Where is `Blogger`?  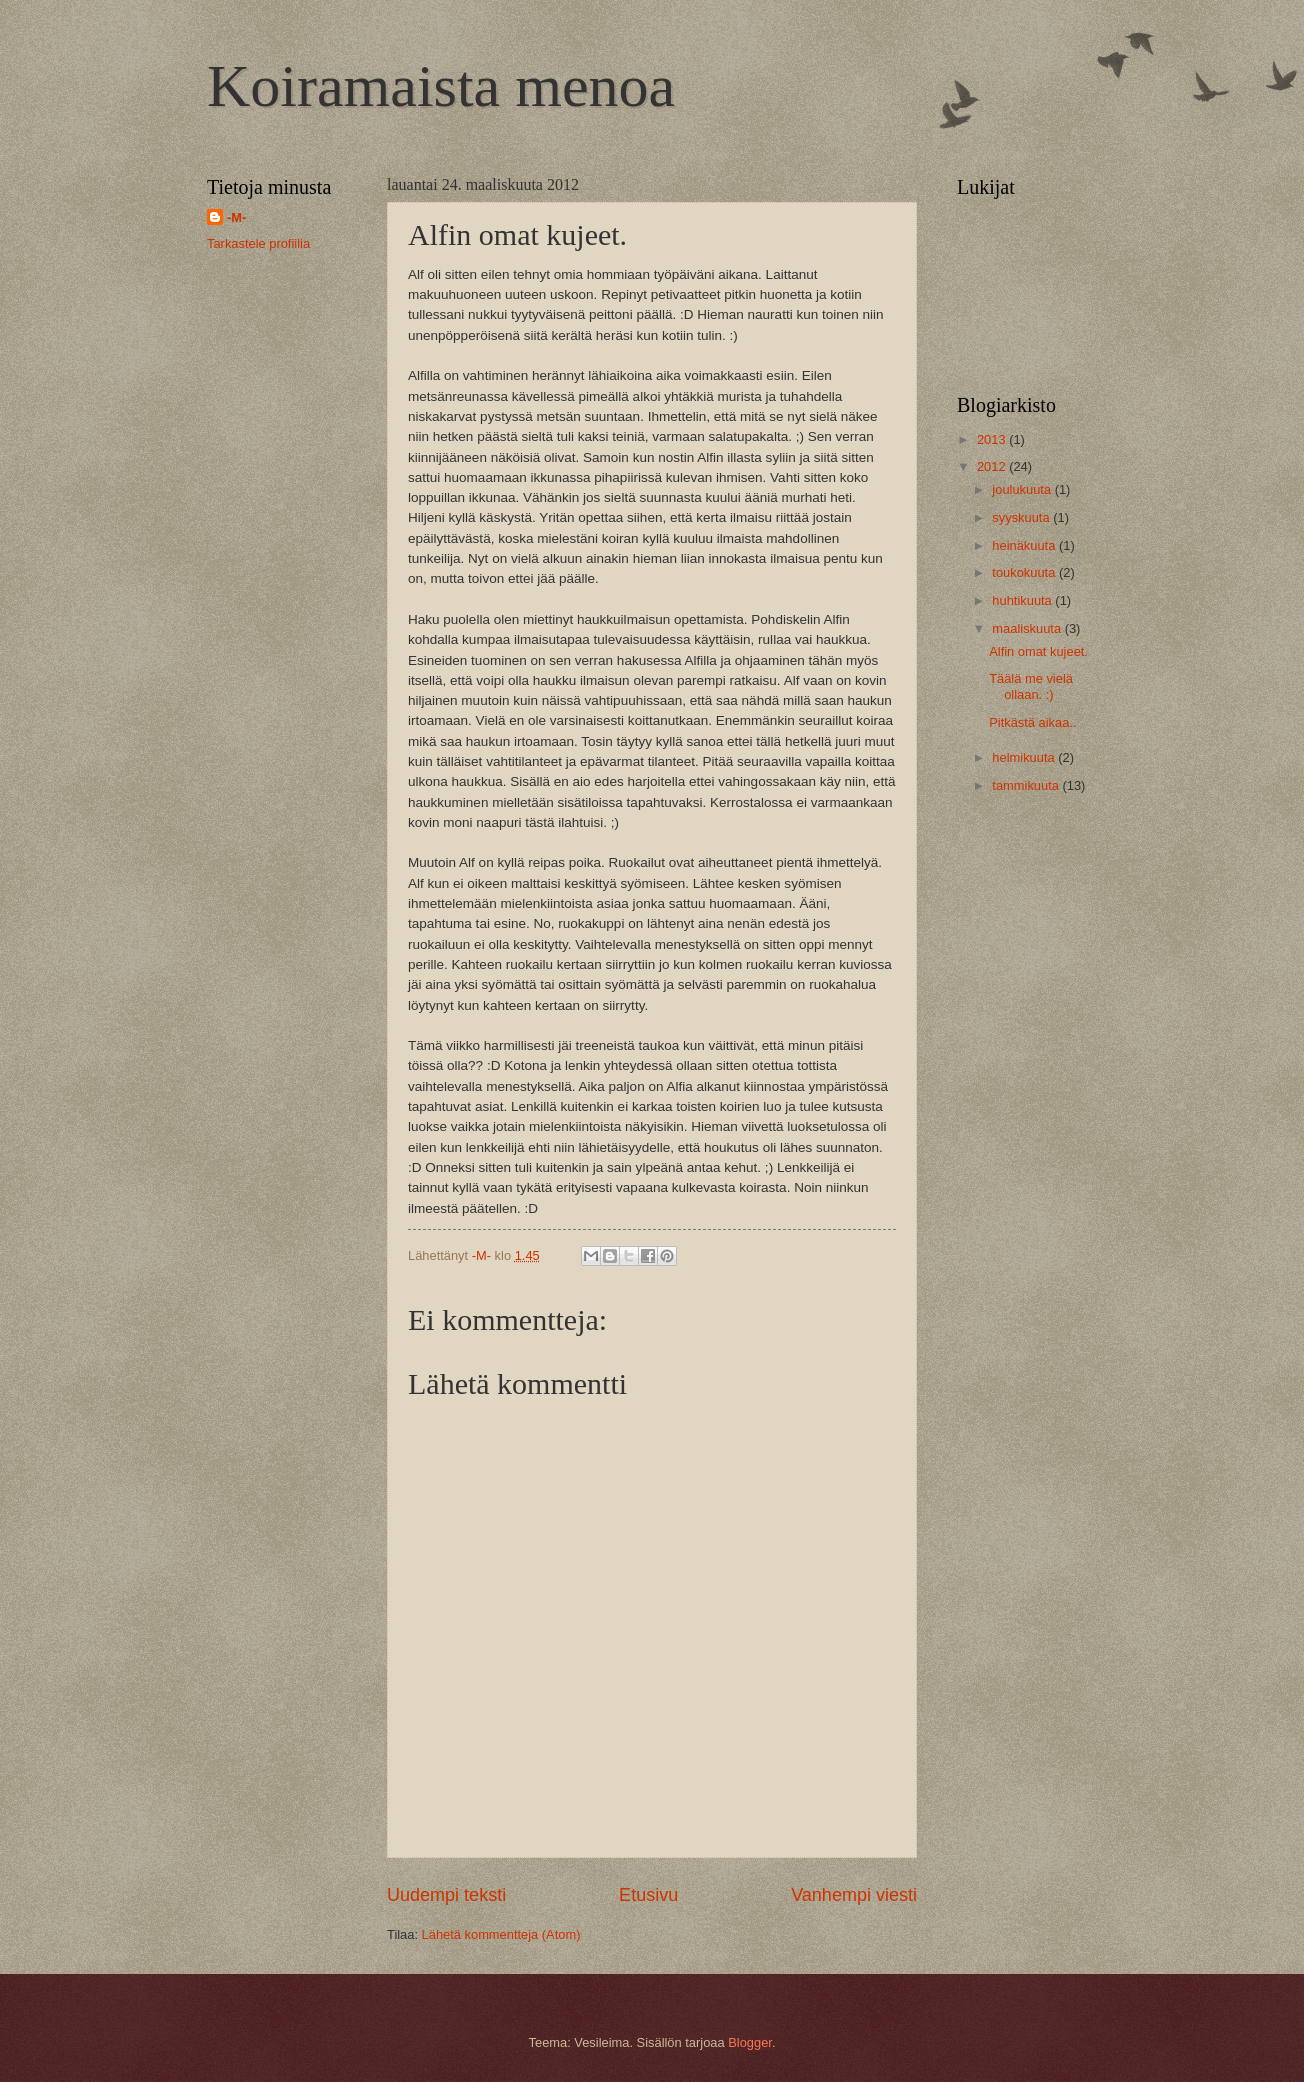
Blogger is located at coordinates (750, 2042).